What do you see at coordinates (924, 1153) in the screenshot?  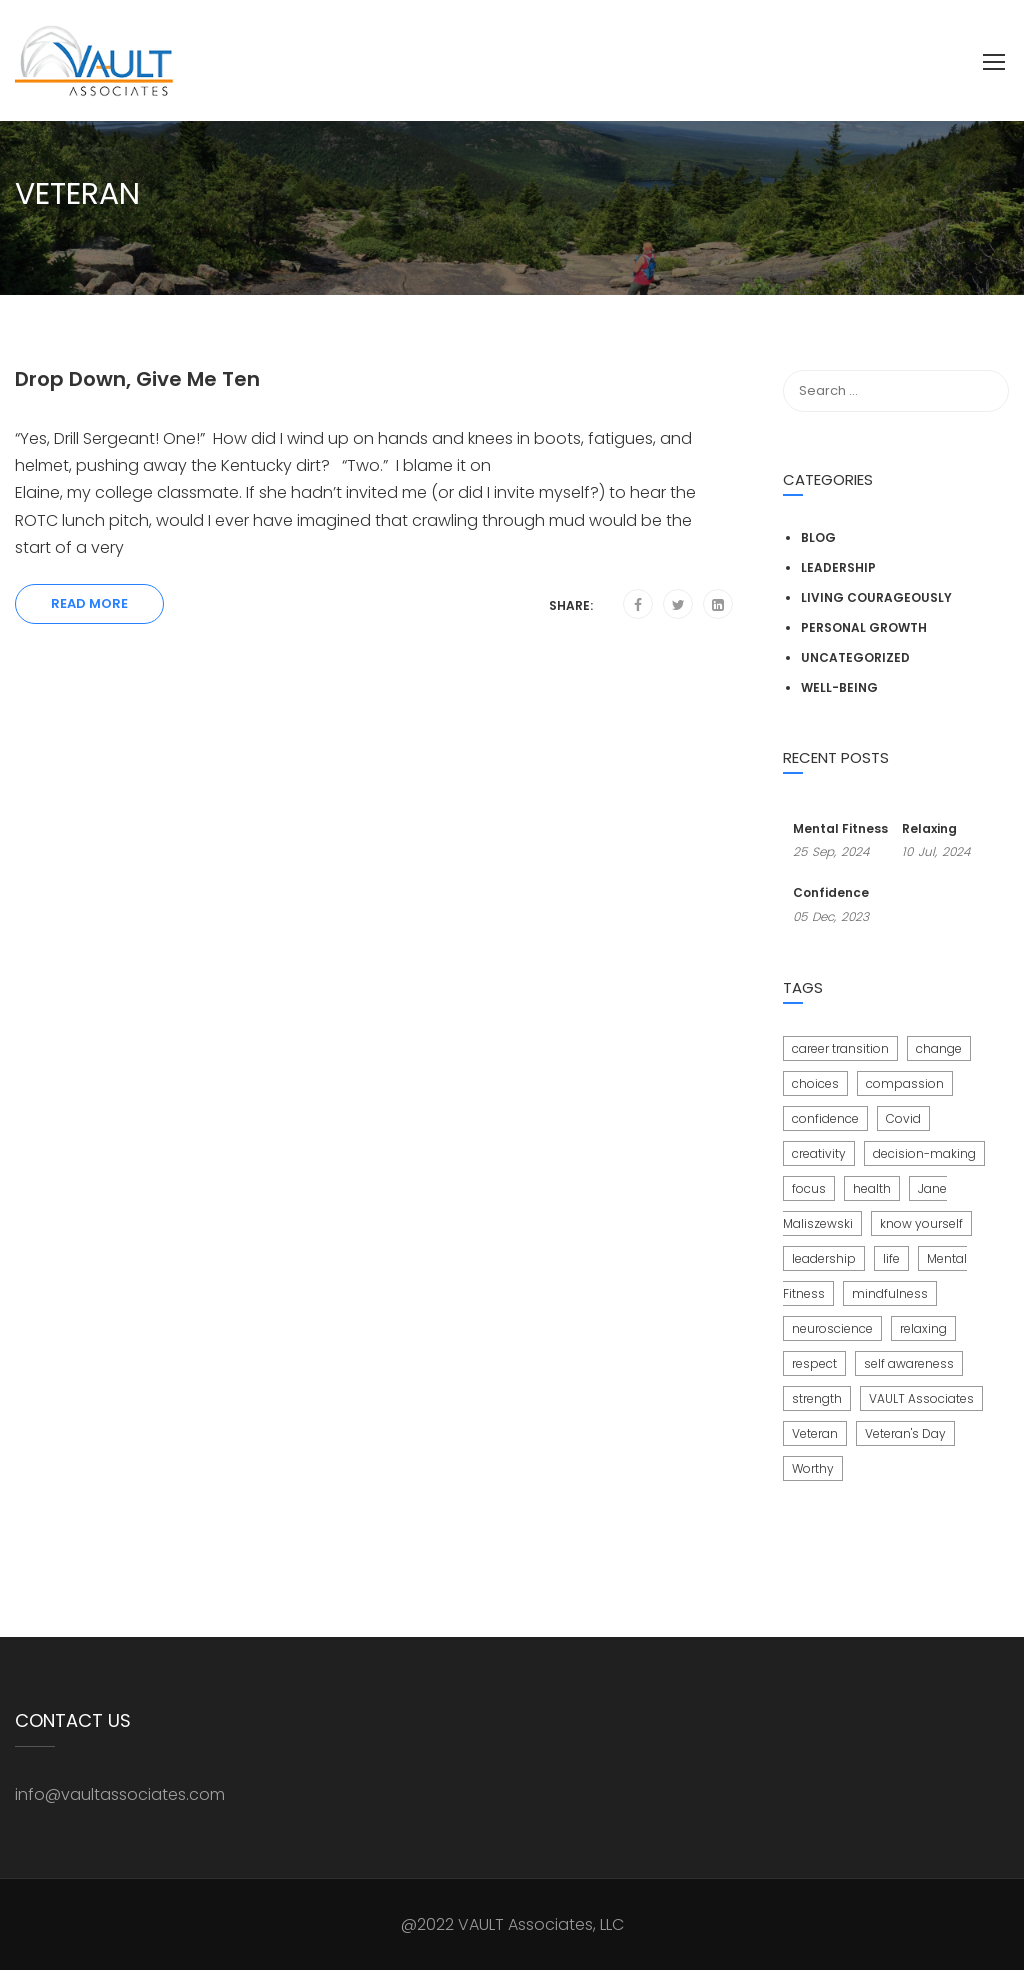 I see `decision-making [decision-making (1 item)]` at bounding box center [924, 1153].